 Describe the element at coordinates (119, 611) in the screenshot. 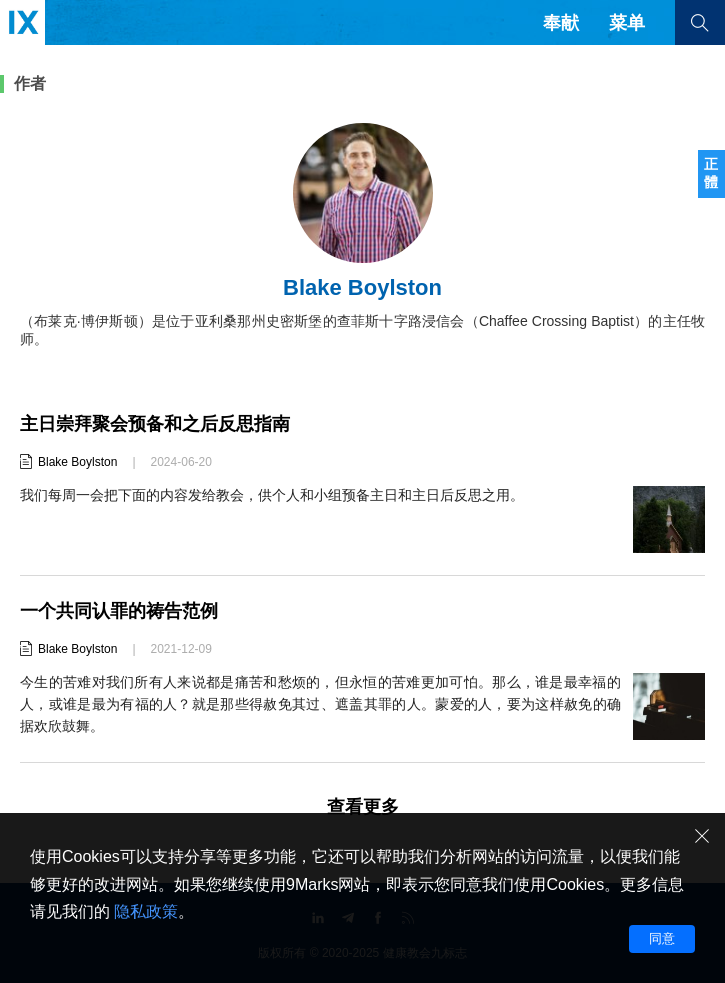

I see `一个共同认罪的祷告范例` at that location.